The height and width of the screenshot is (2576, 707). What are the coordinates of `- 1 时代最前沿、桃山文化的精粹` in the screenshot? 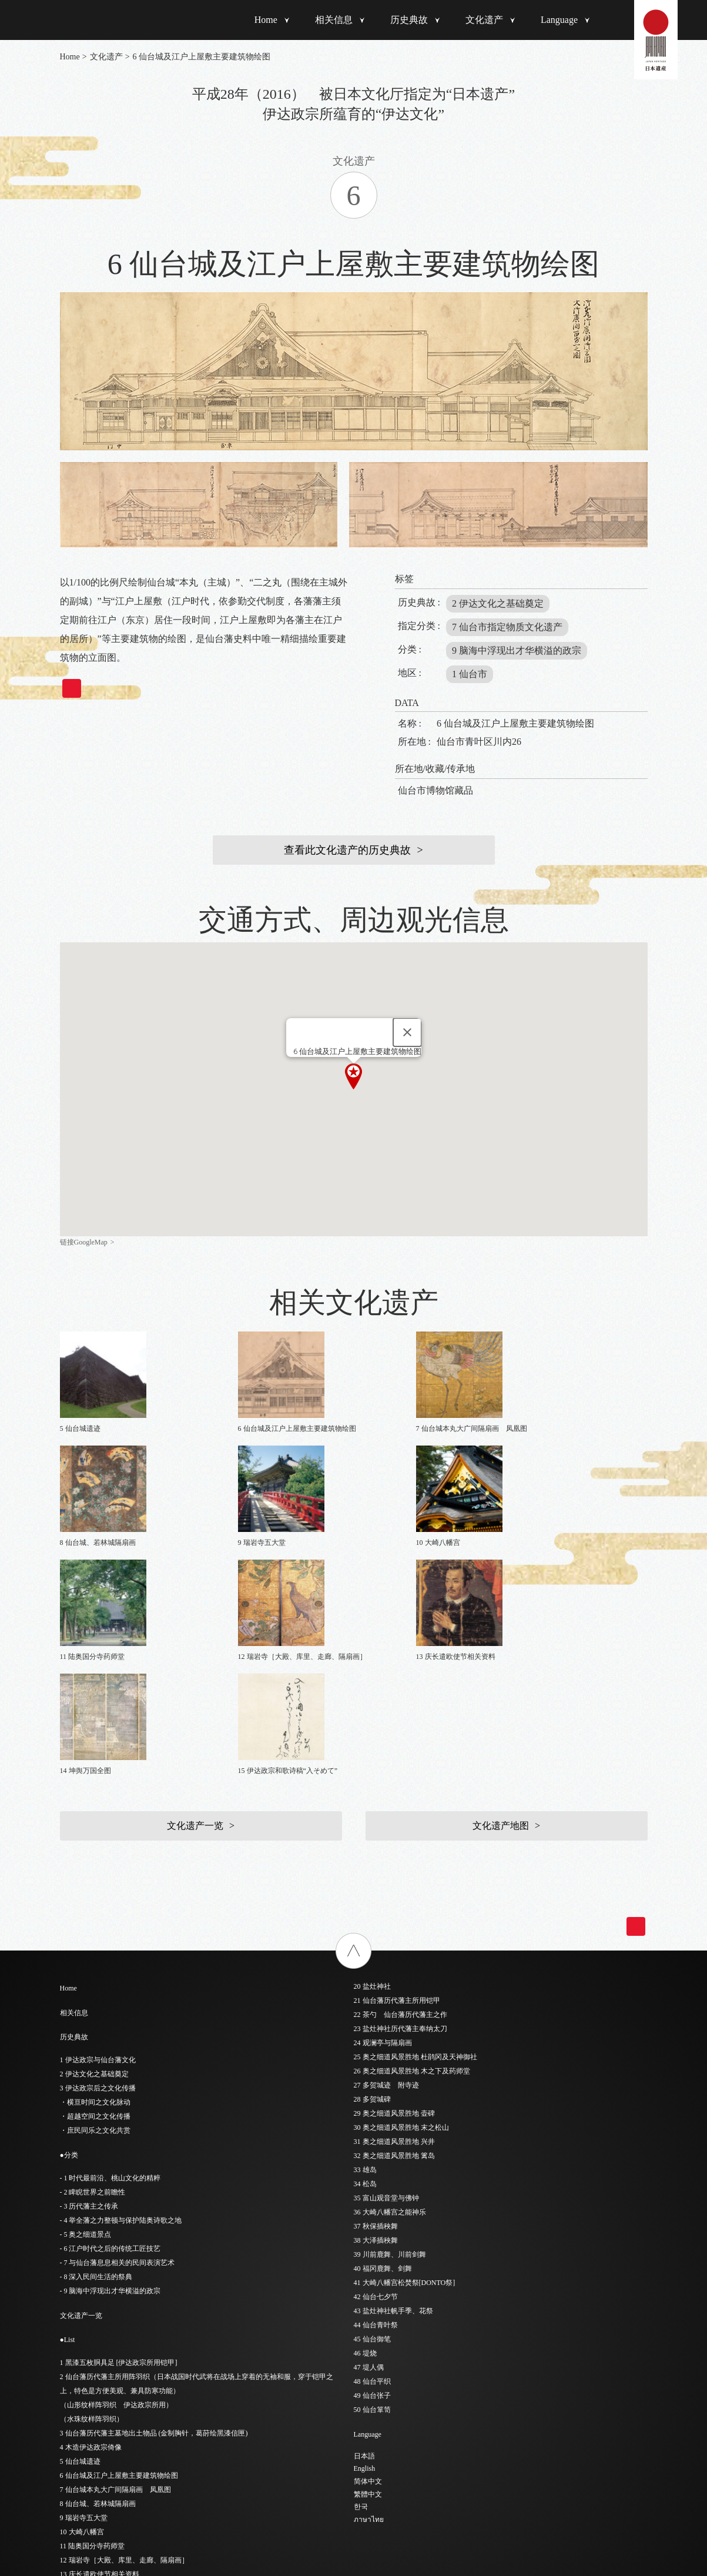 It's located at (110, 1966).